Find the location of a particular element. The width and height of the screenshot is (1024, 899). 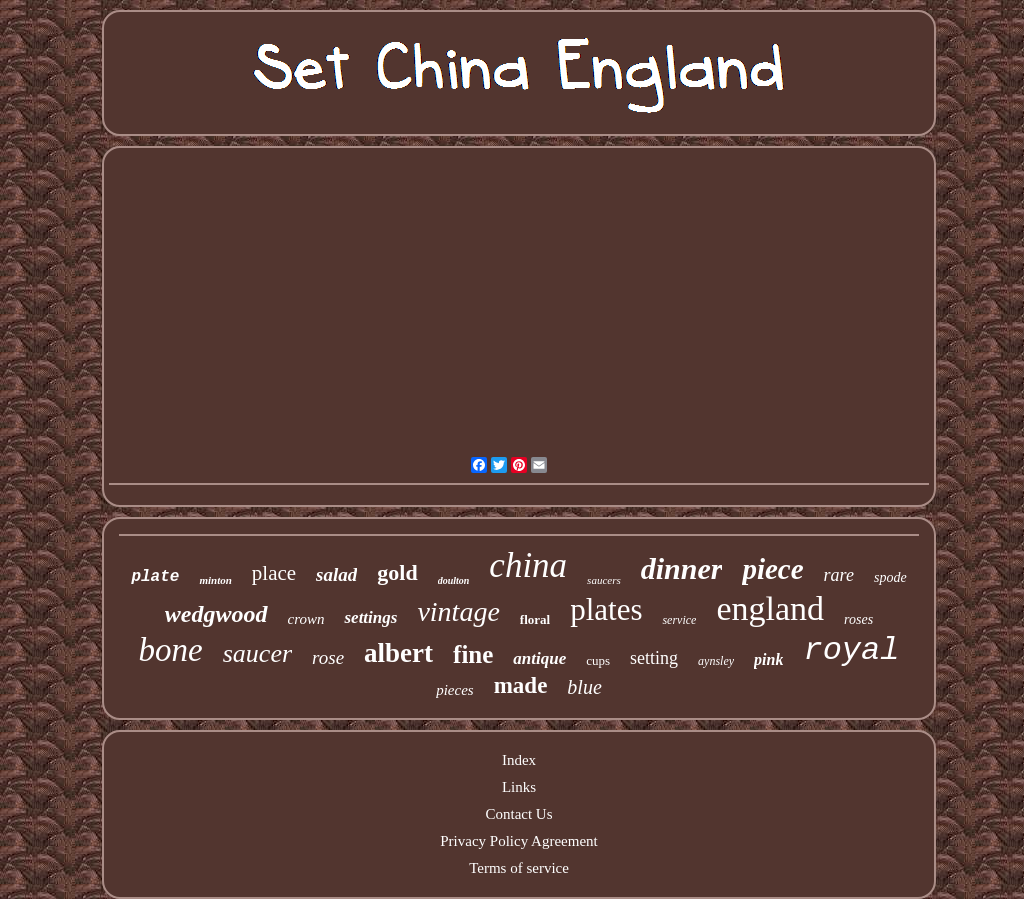

albert is located at coordinates (398, 653).